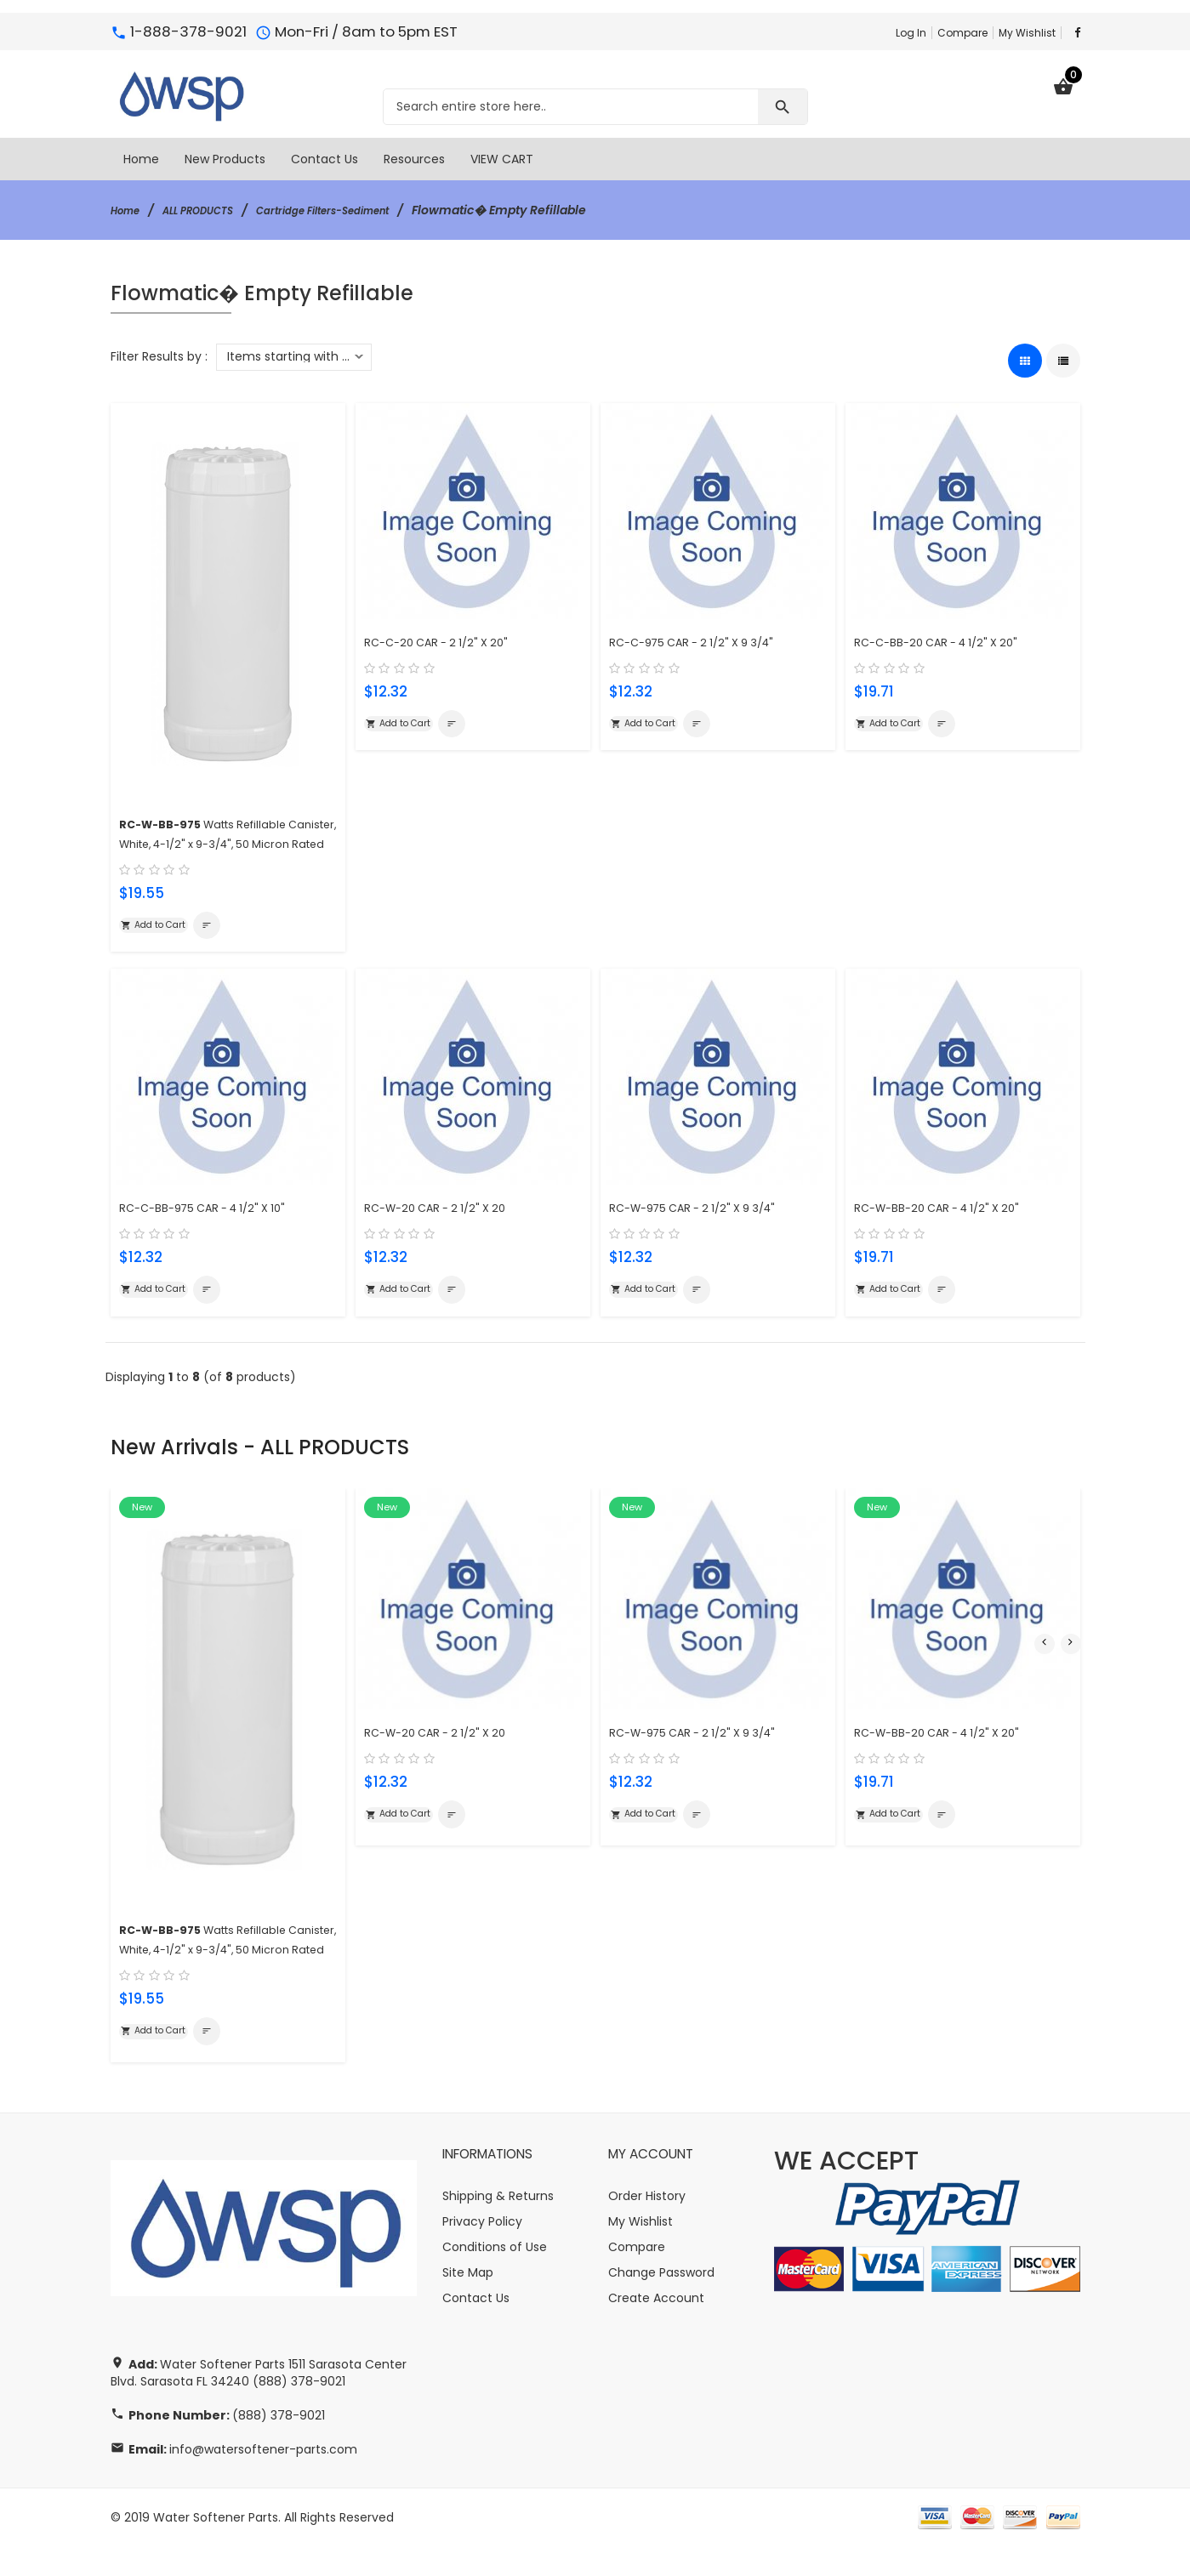 The image size is (1190, 2576). I want to click on Compare, so click(962, 33).